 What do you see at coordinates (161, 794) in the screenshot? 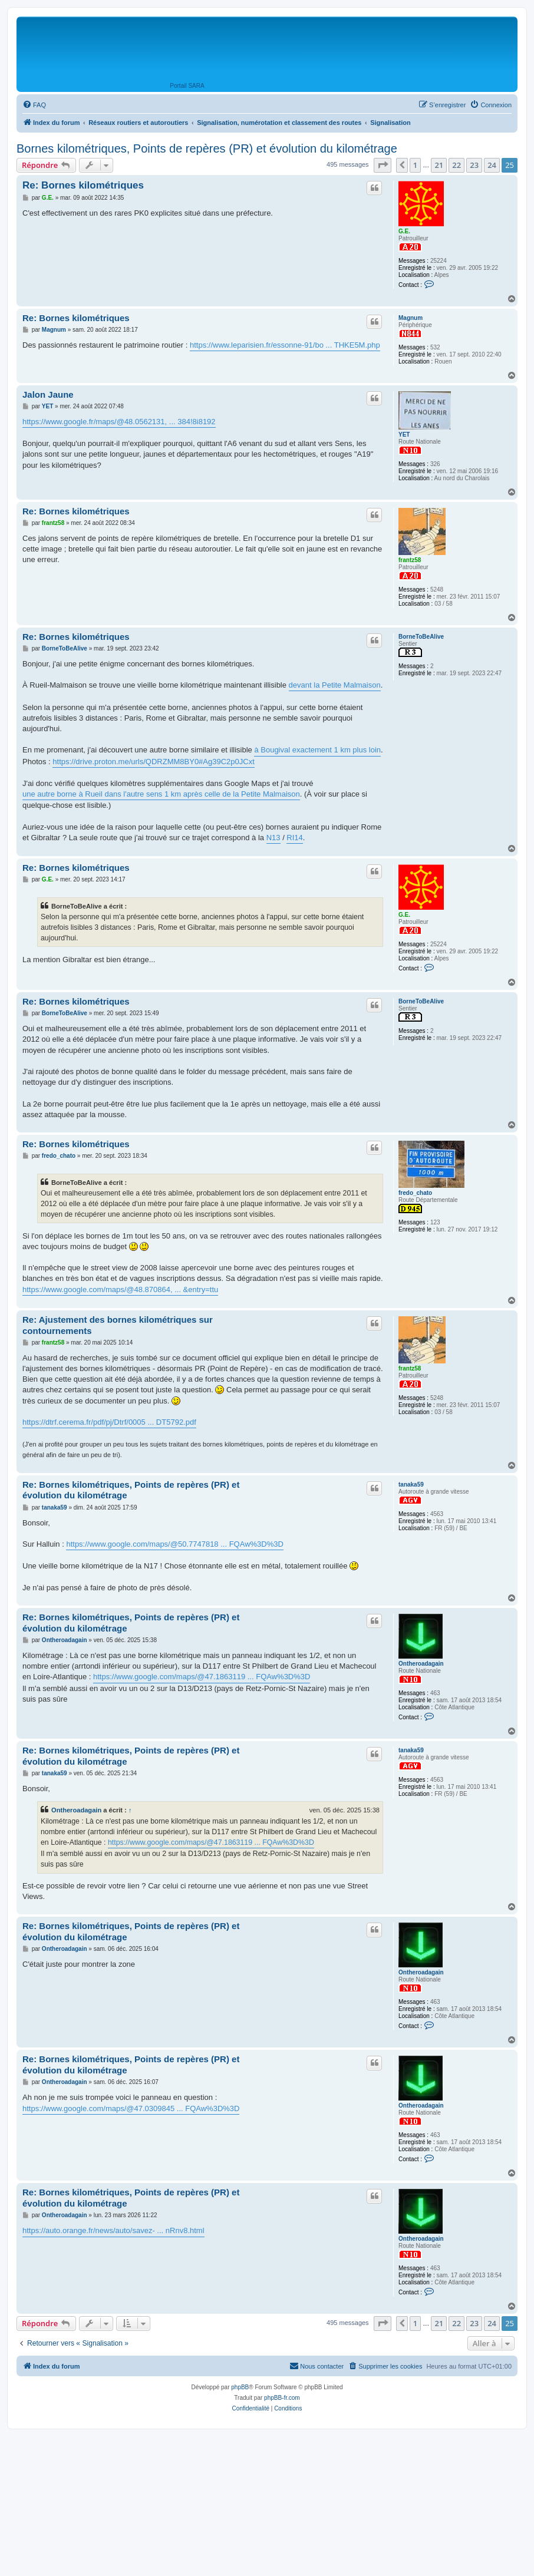
I see `une autre borne à Rueil dans l'autre sens 1 km après celle de la Petite Malmaison` at bounding box center [161, 794].